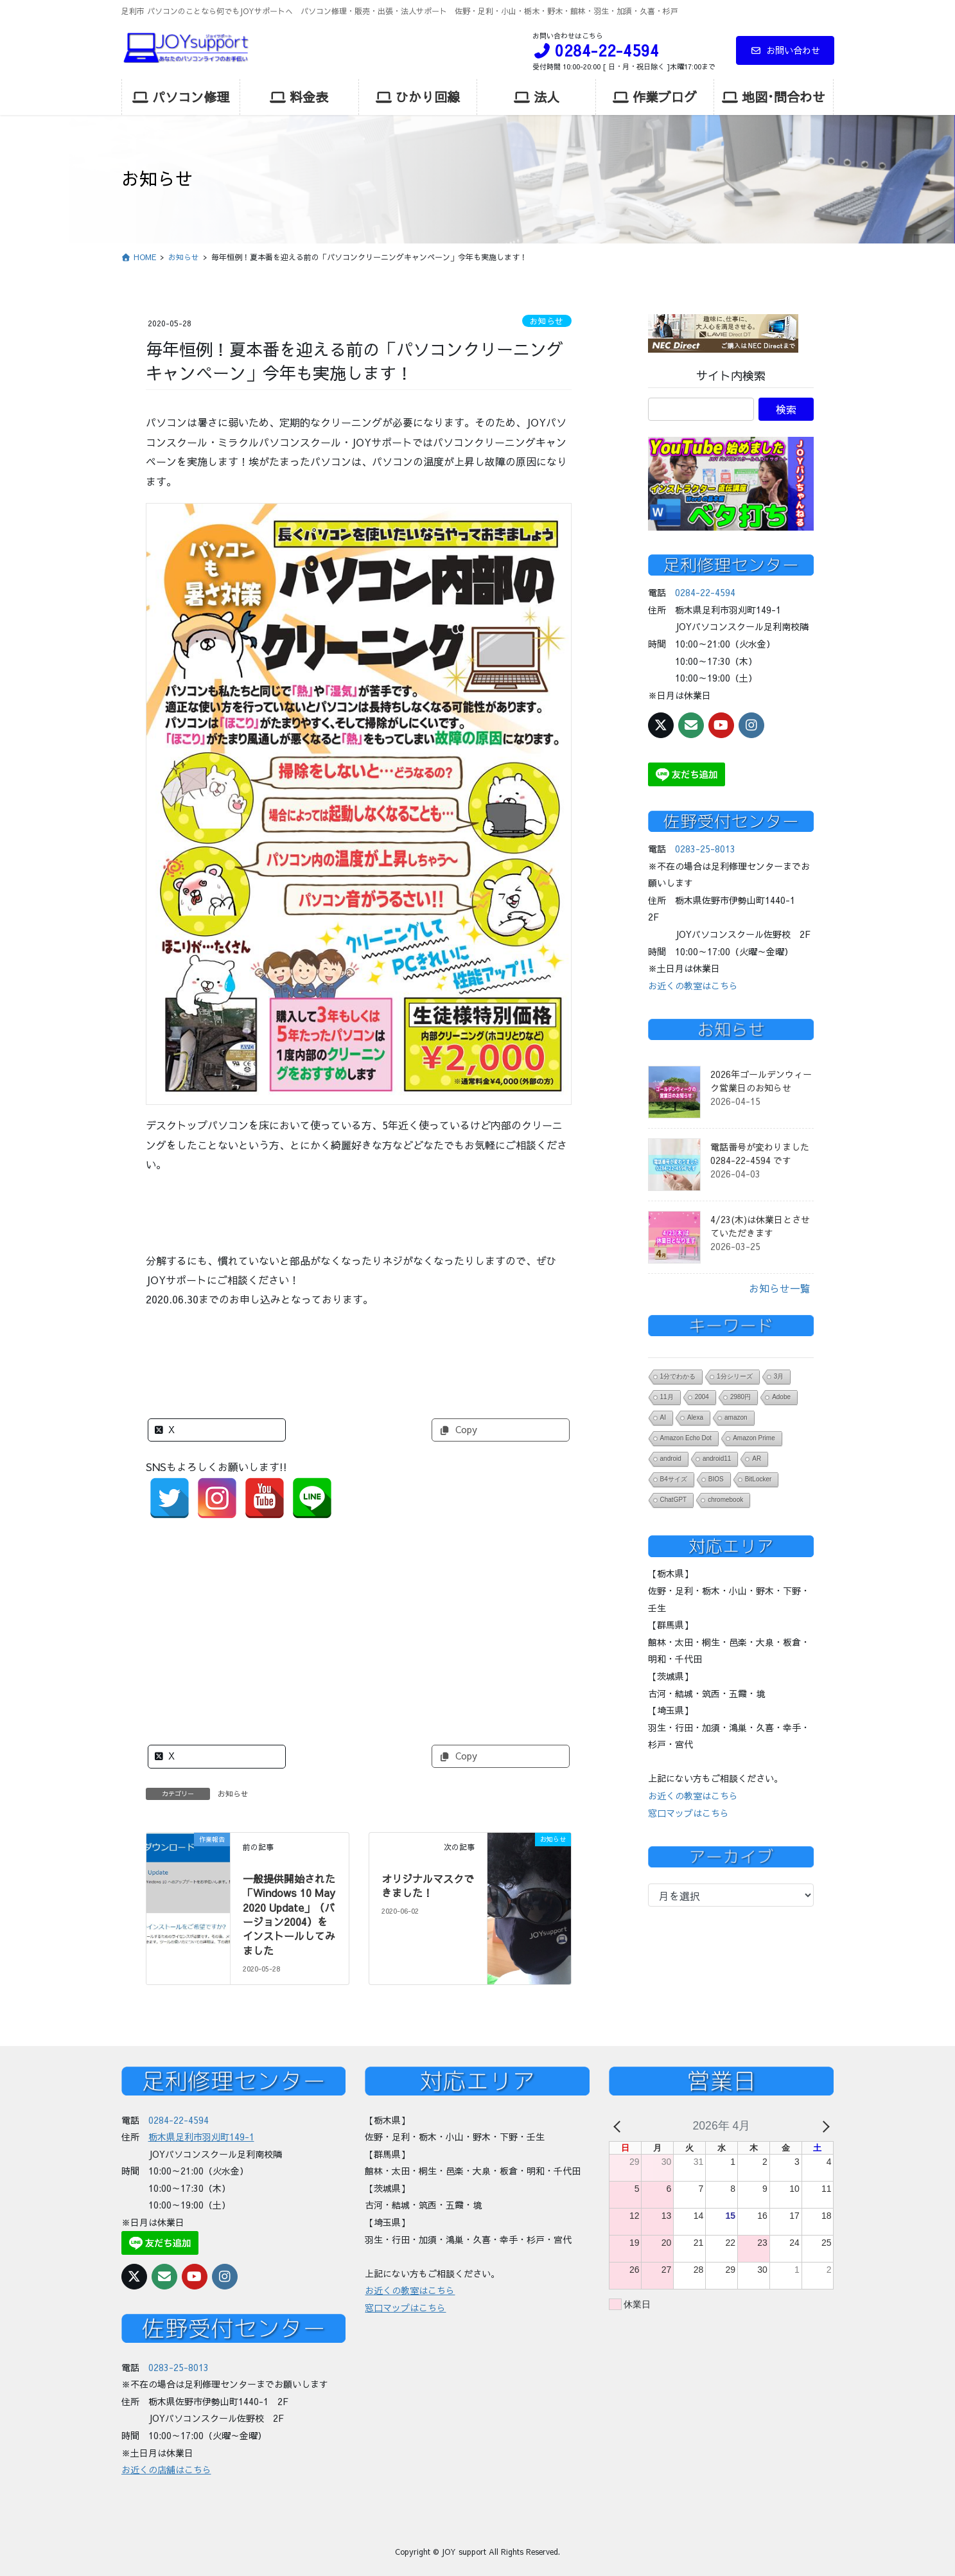 Image resolution: width=955 pixels, height=2576 pixels. I want to click on お知らせ, so click(546, 320).